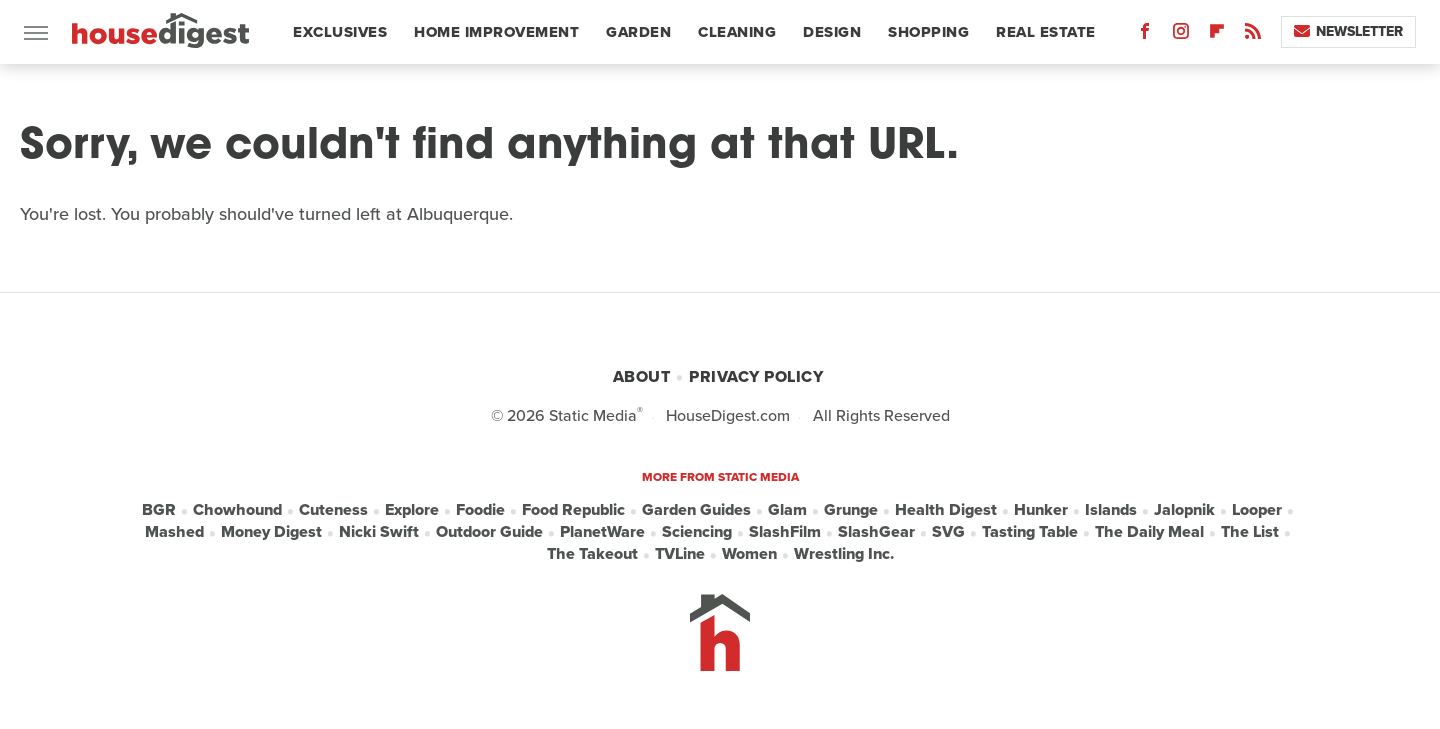 This screenshot has width=1440, height=729. What do you see at coordinates (680, 554) in the screenshot?
I see `TVLine` at bounding box center [680, 554].